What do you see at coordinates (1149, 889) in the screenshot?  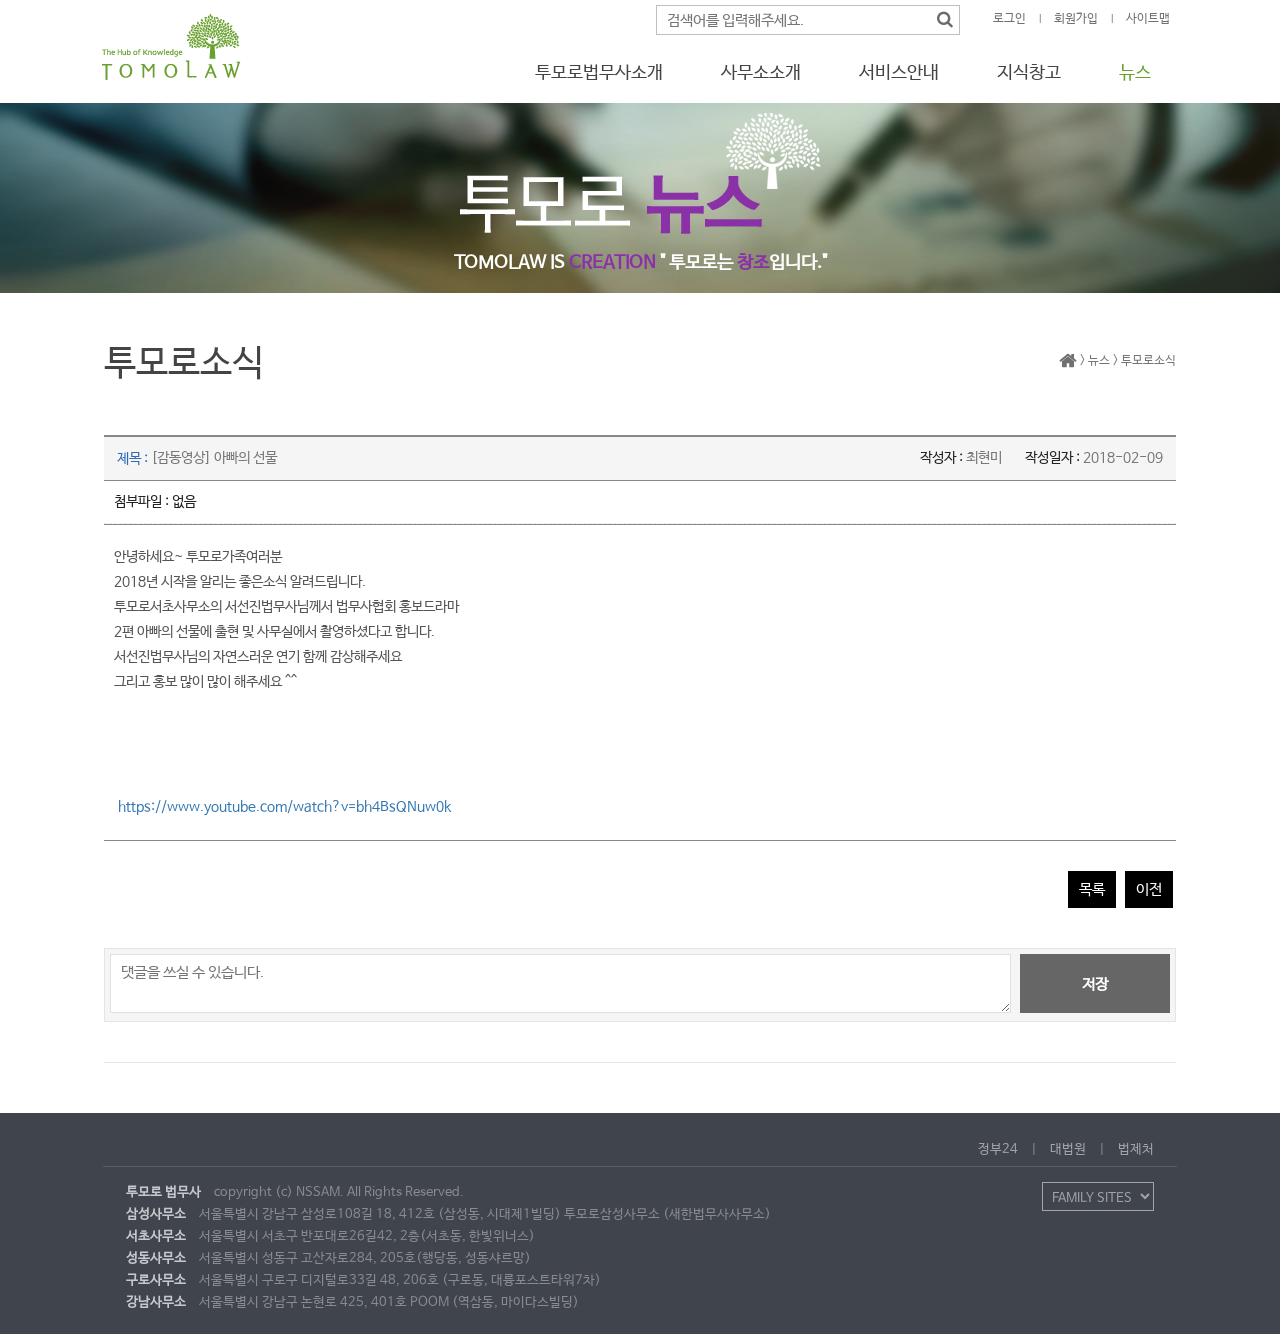 I see `이전` at bounding box center [1149, 889].